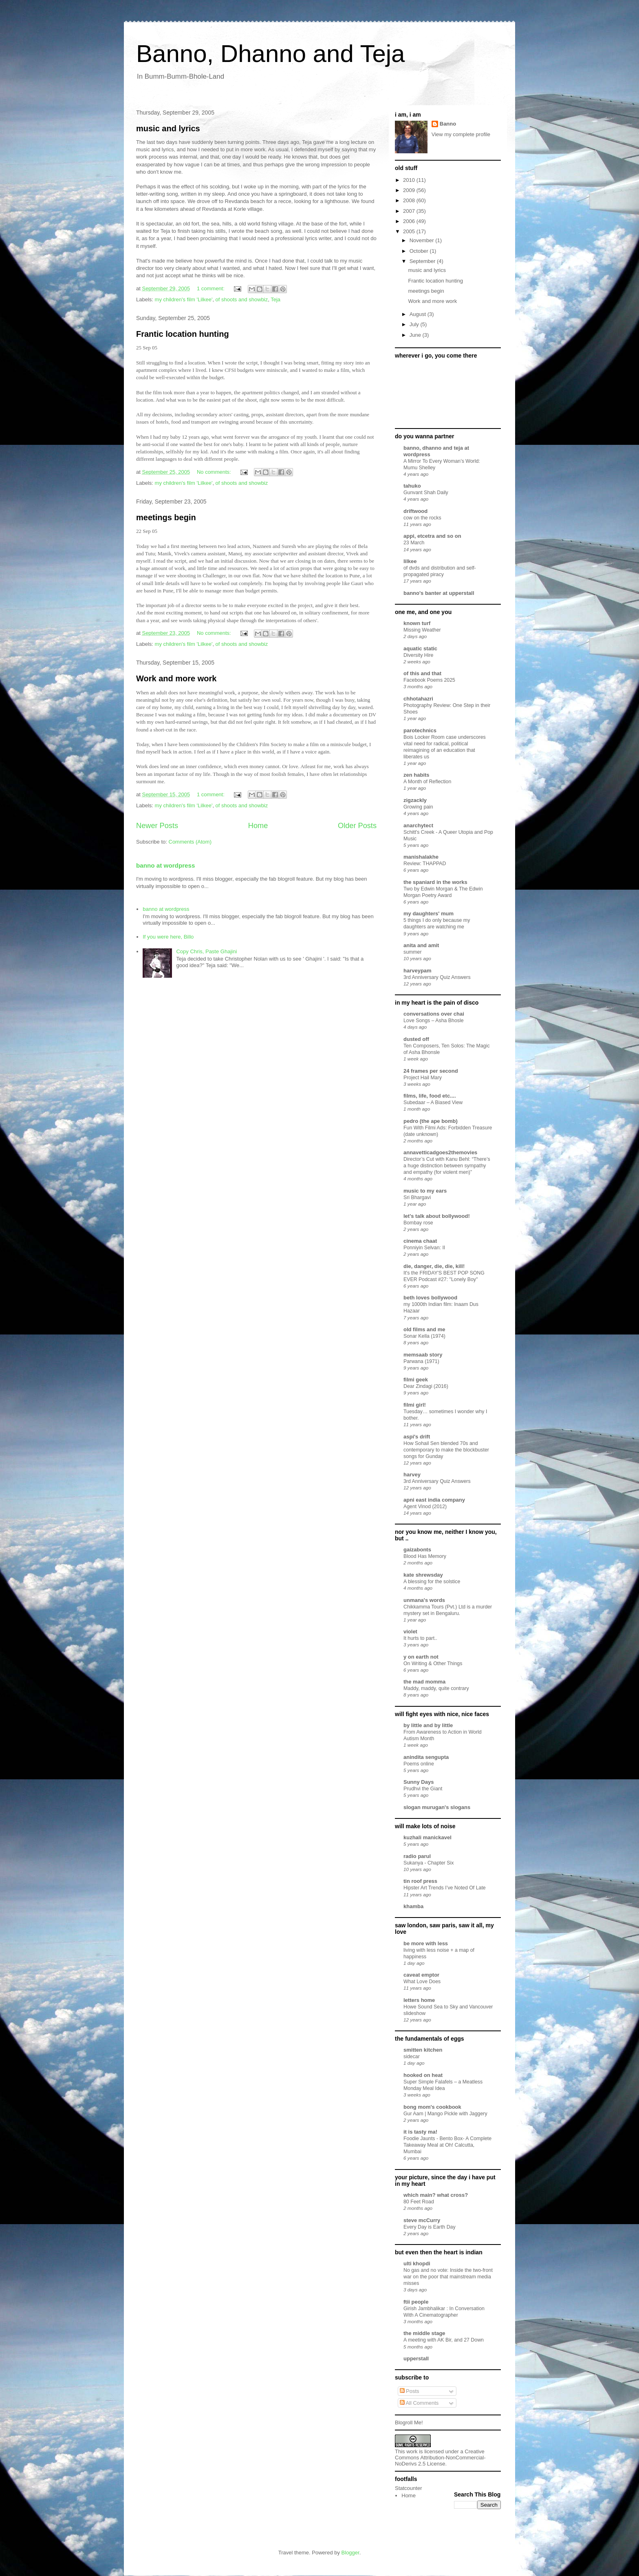 The width and height of the screenshot is (639, 2576). Describe the element at coordinates (431, 1581) in the screenshot. I see `A blessing for the solstice` at that location.